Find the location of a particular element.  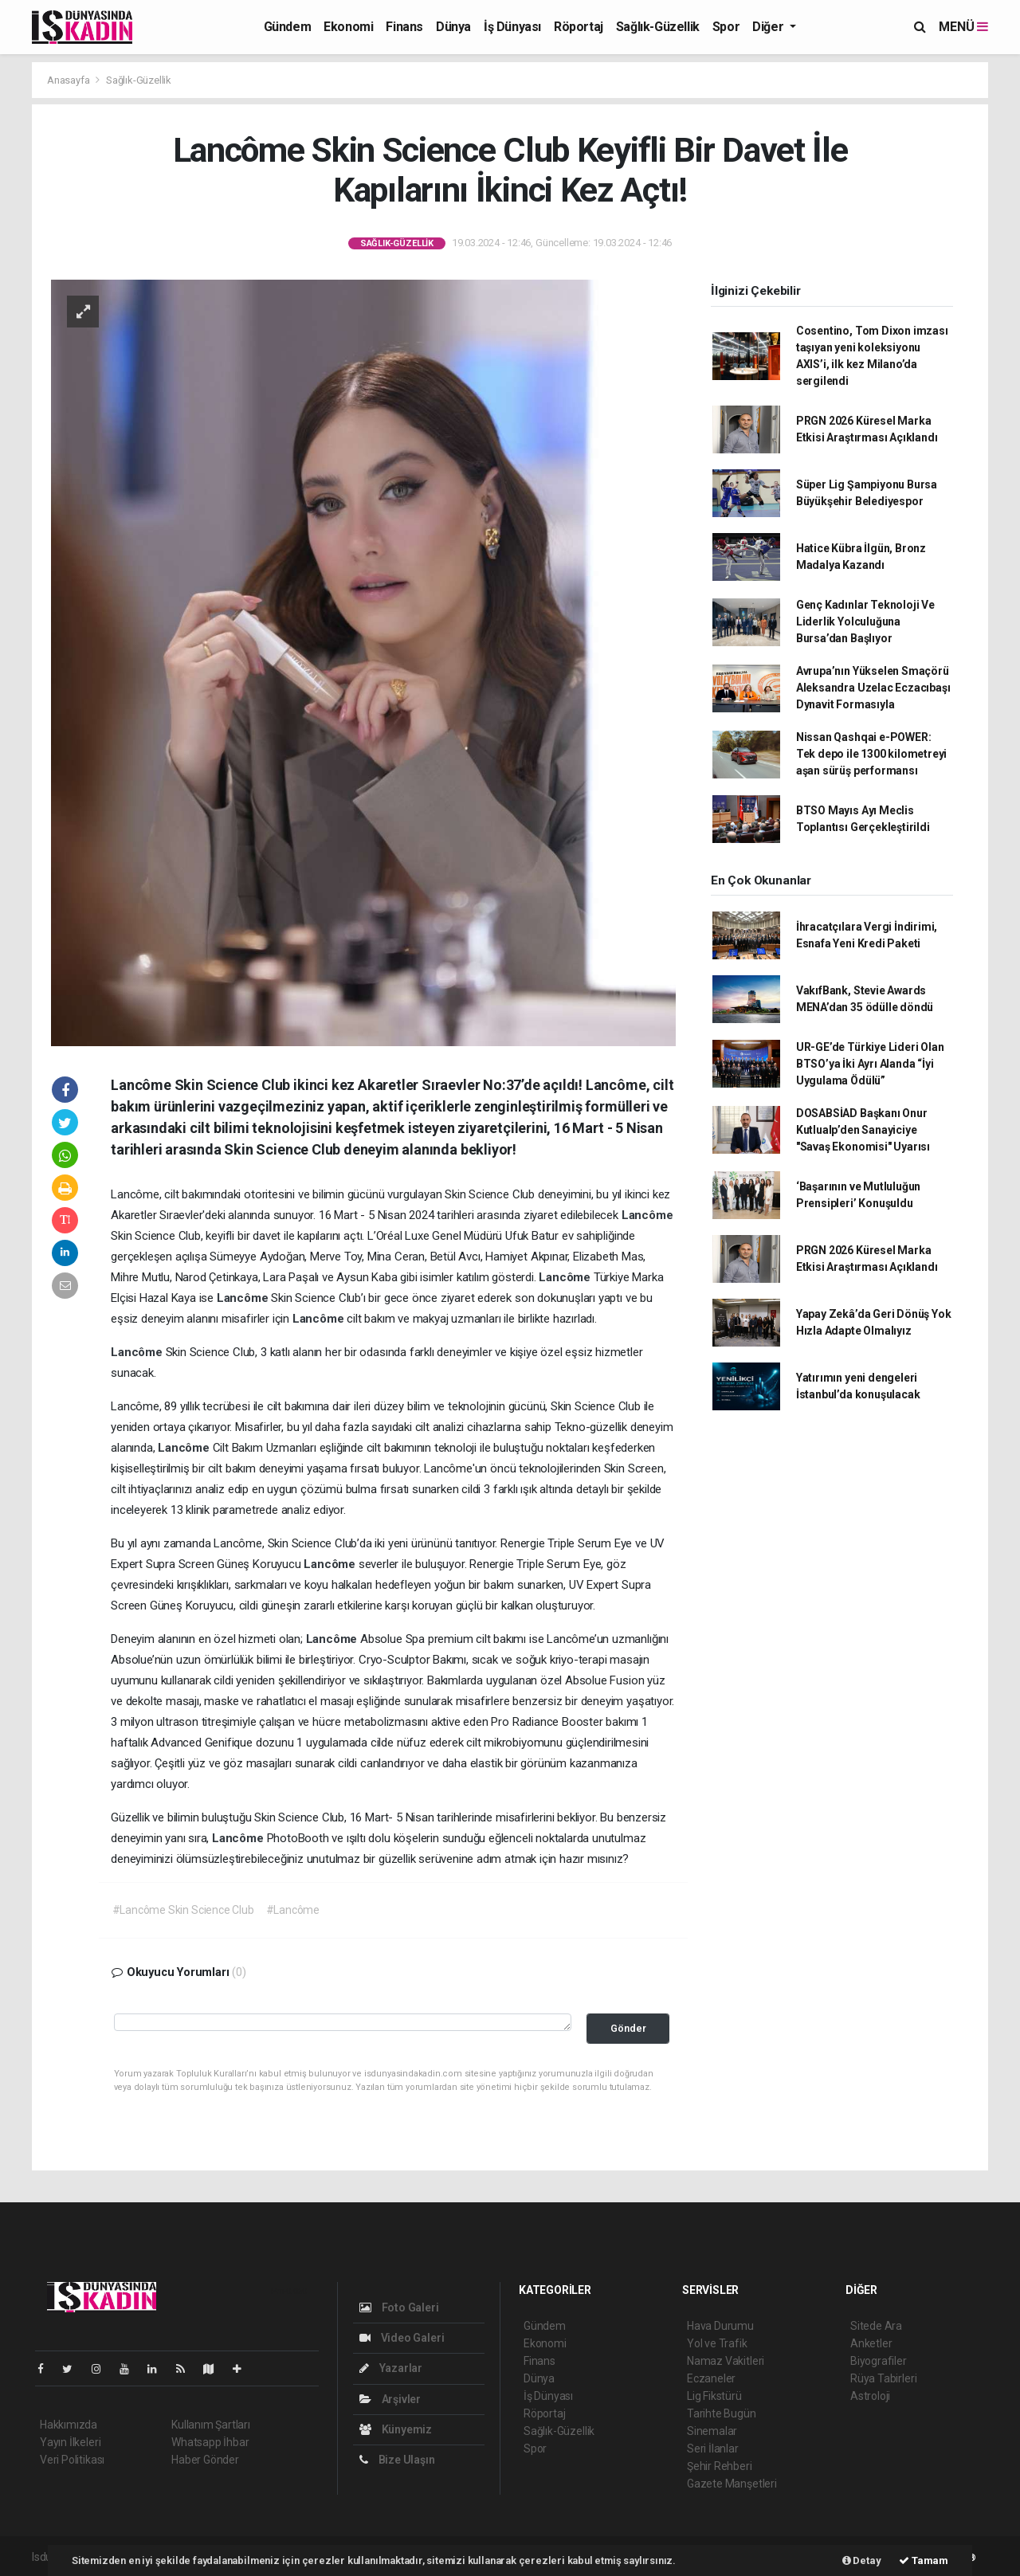

Hava Durumu is located at coordinates (720, 2325).